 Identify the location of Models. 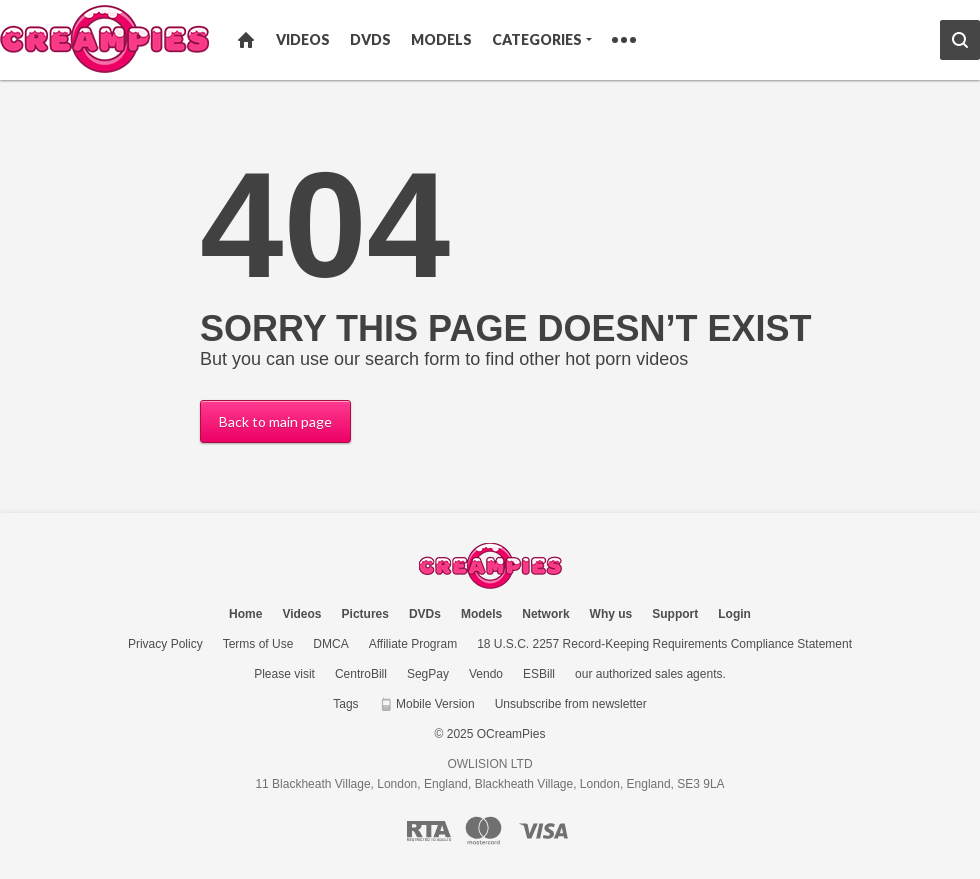
(441, 39).